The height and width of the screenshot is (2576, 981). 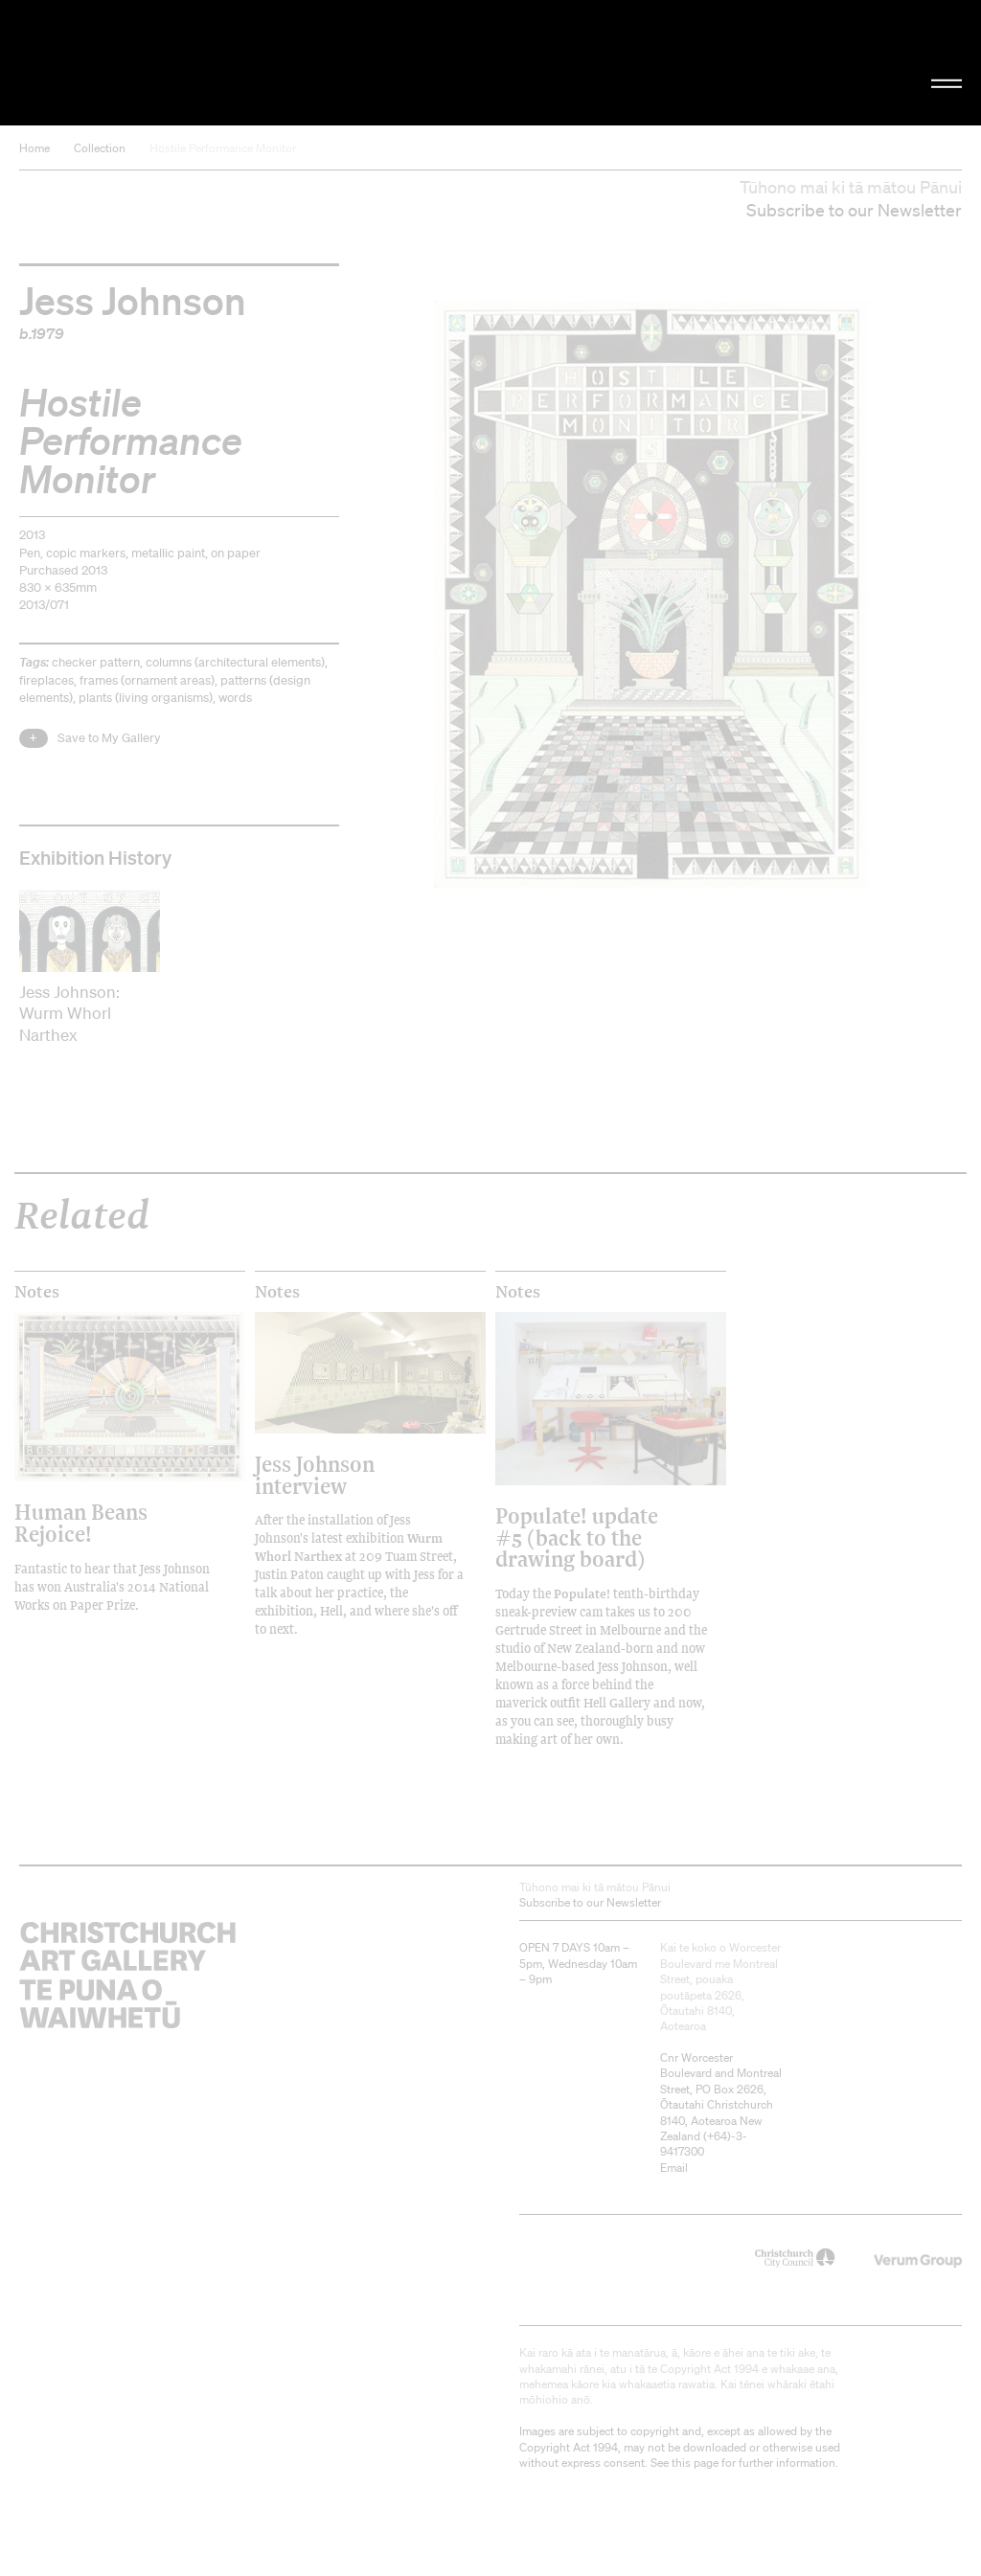 What do you see at coordinates (235, 662) in the screenshot?
I see `columns (architectural elements)` at bounding box center [235, 662].